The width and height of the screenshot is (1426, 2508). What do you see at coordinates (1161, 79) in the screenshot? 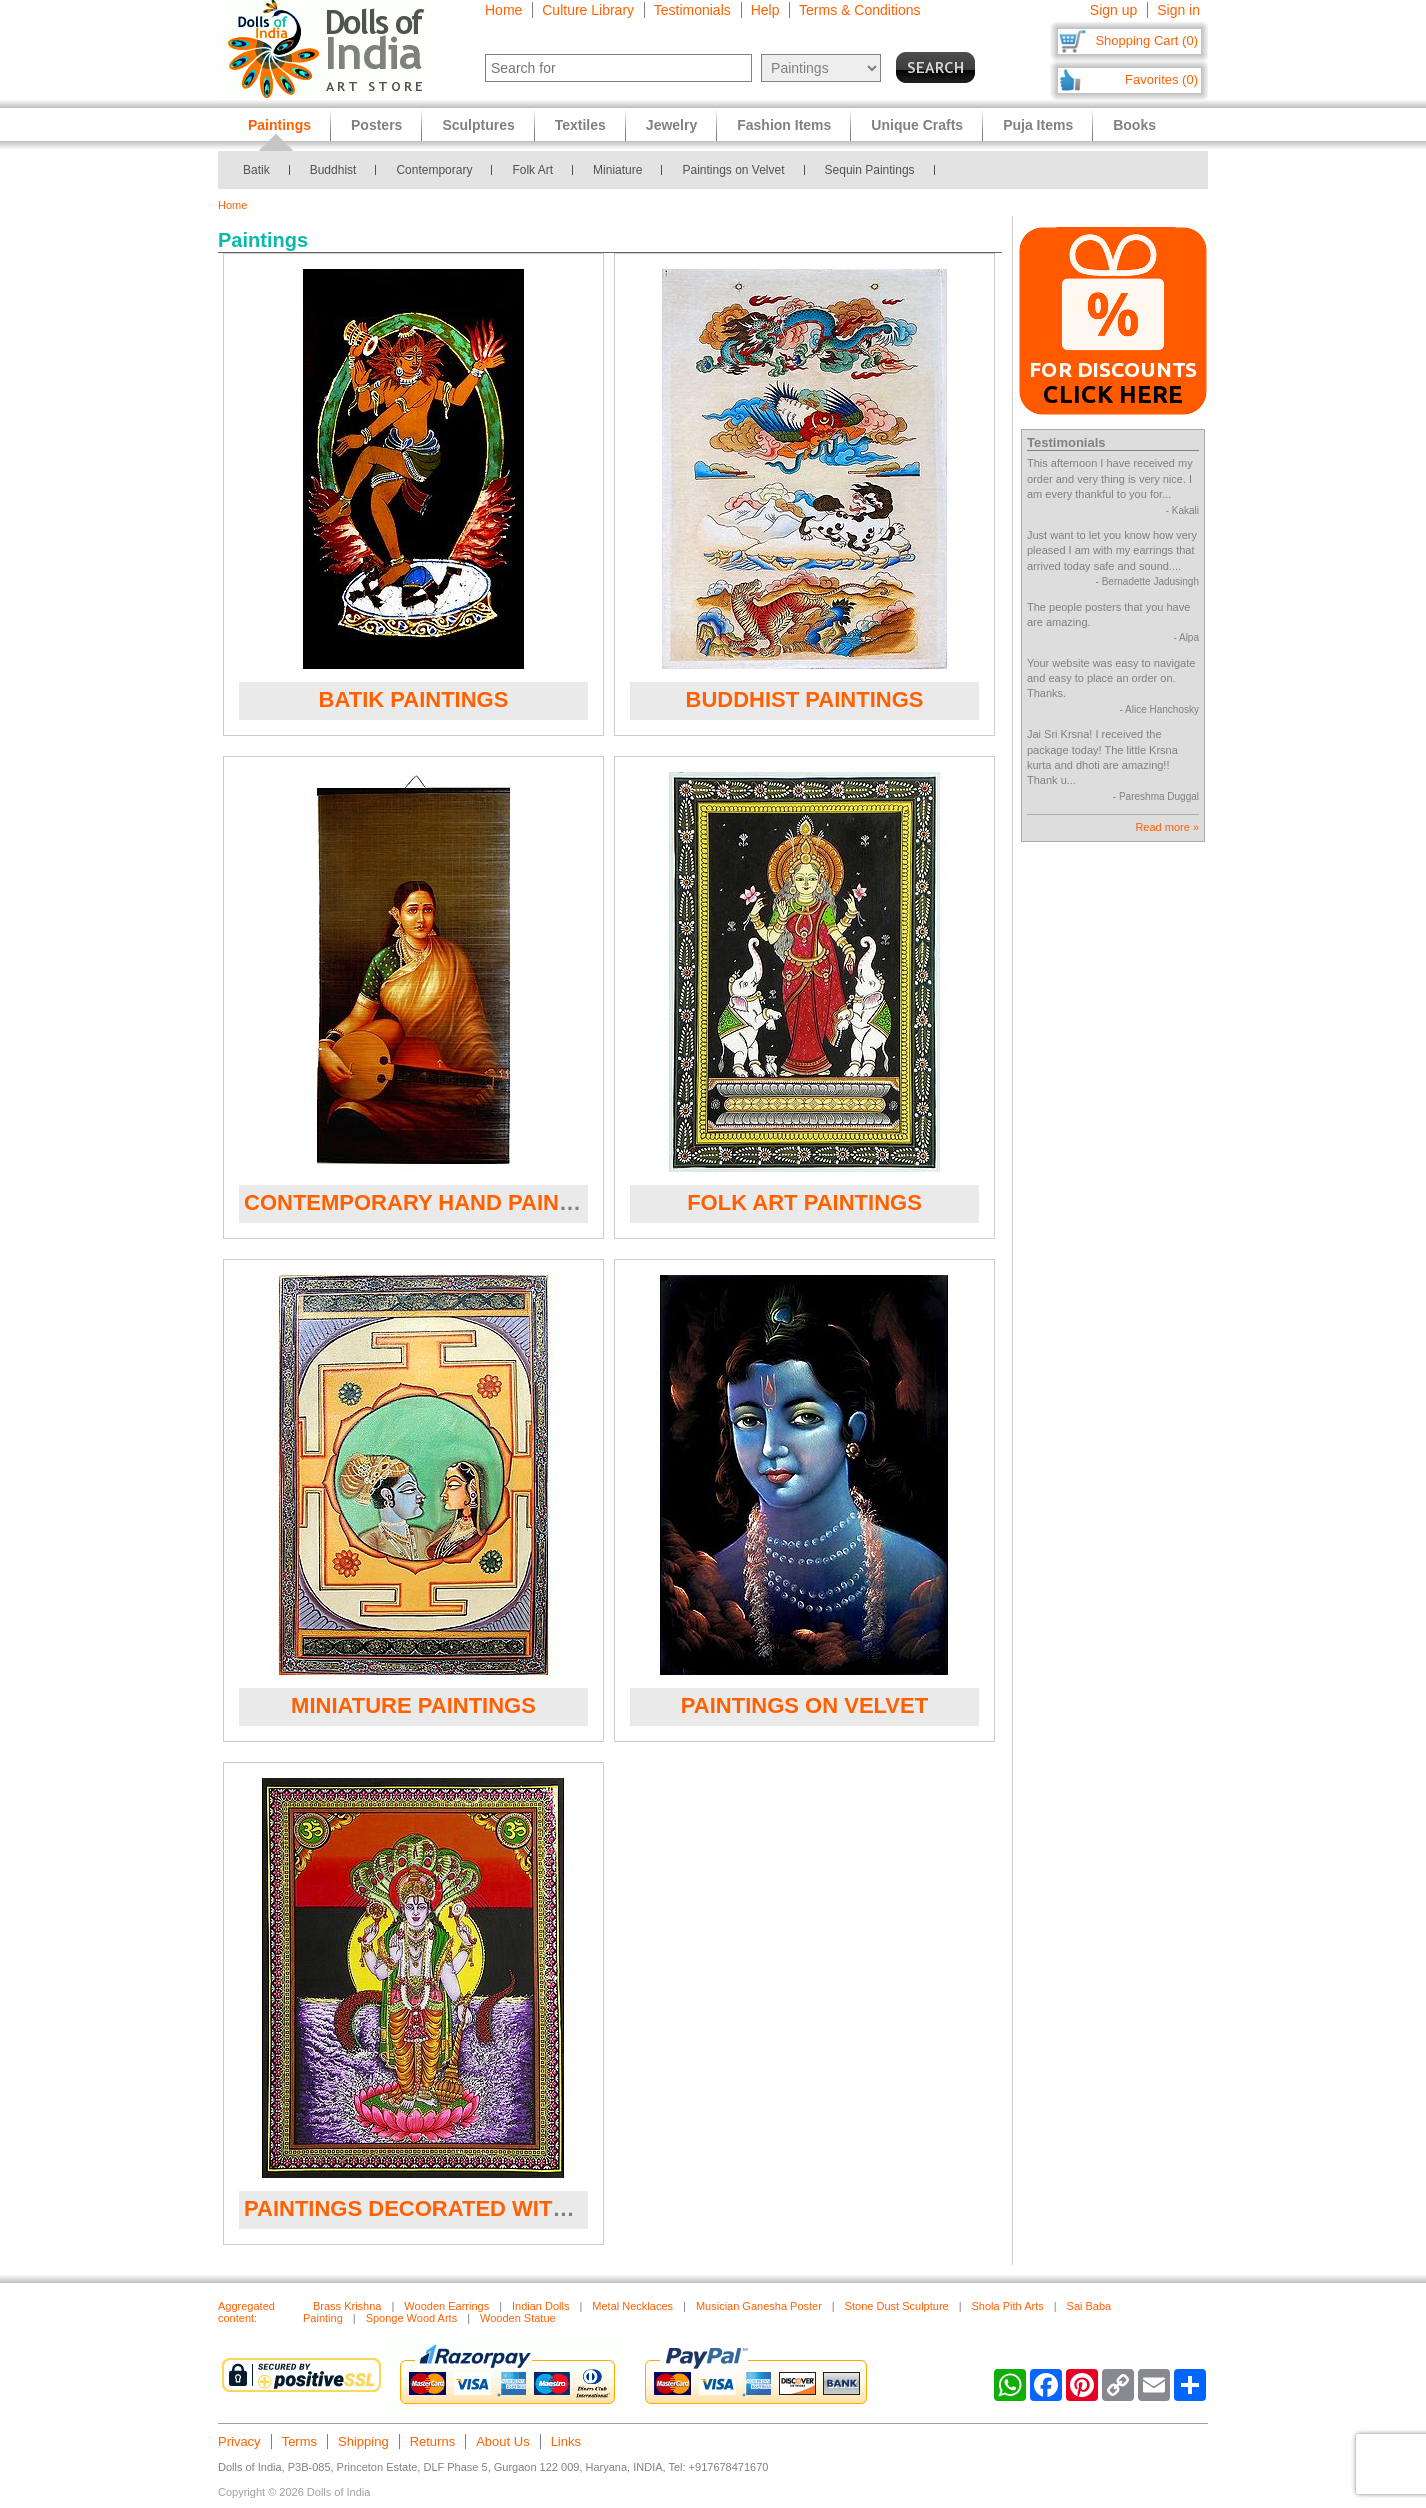
I see `Favorites (0)` at bounding box center [1161, 79].